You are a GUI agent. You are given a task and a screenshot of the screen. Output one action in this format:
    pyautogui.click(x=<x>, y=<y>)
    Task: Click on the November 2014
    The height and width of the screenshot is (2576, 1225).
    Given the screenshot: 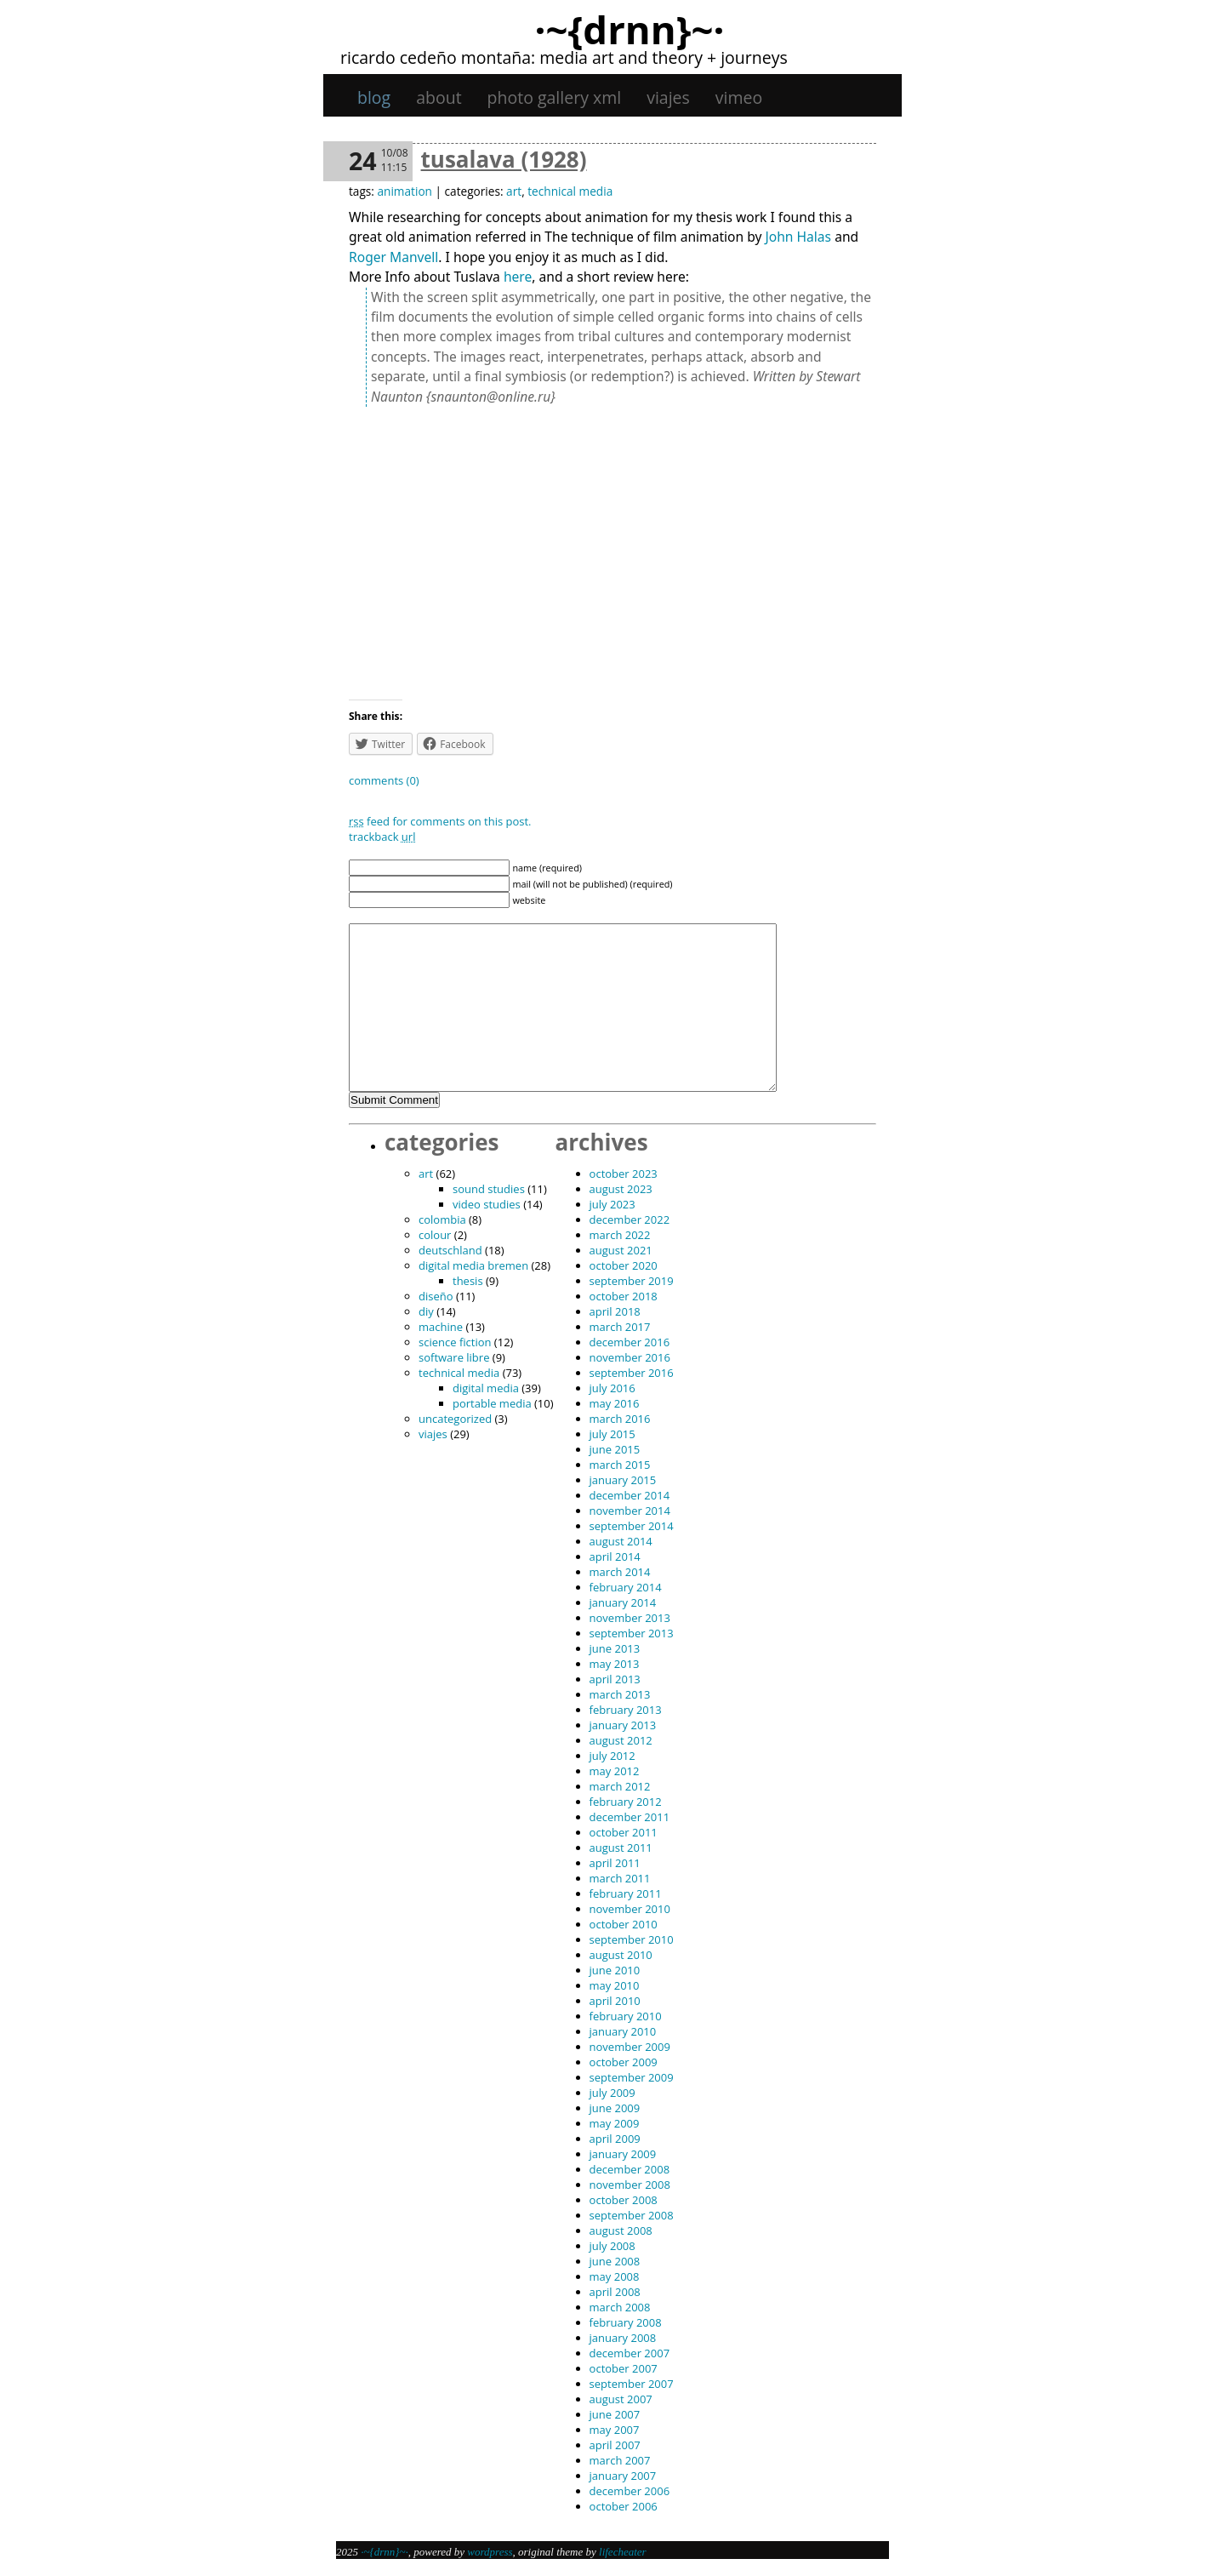 What is the action you would take?
    pyautogui.click(x=630, y=1510)
    